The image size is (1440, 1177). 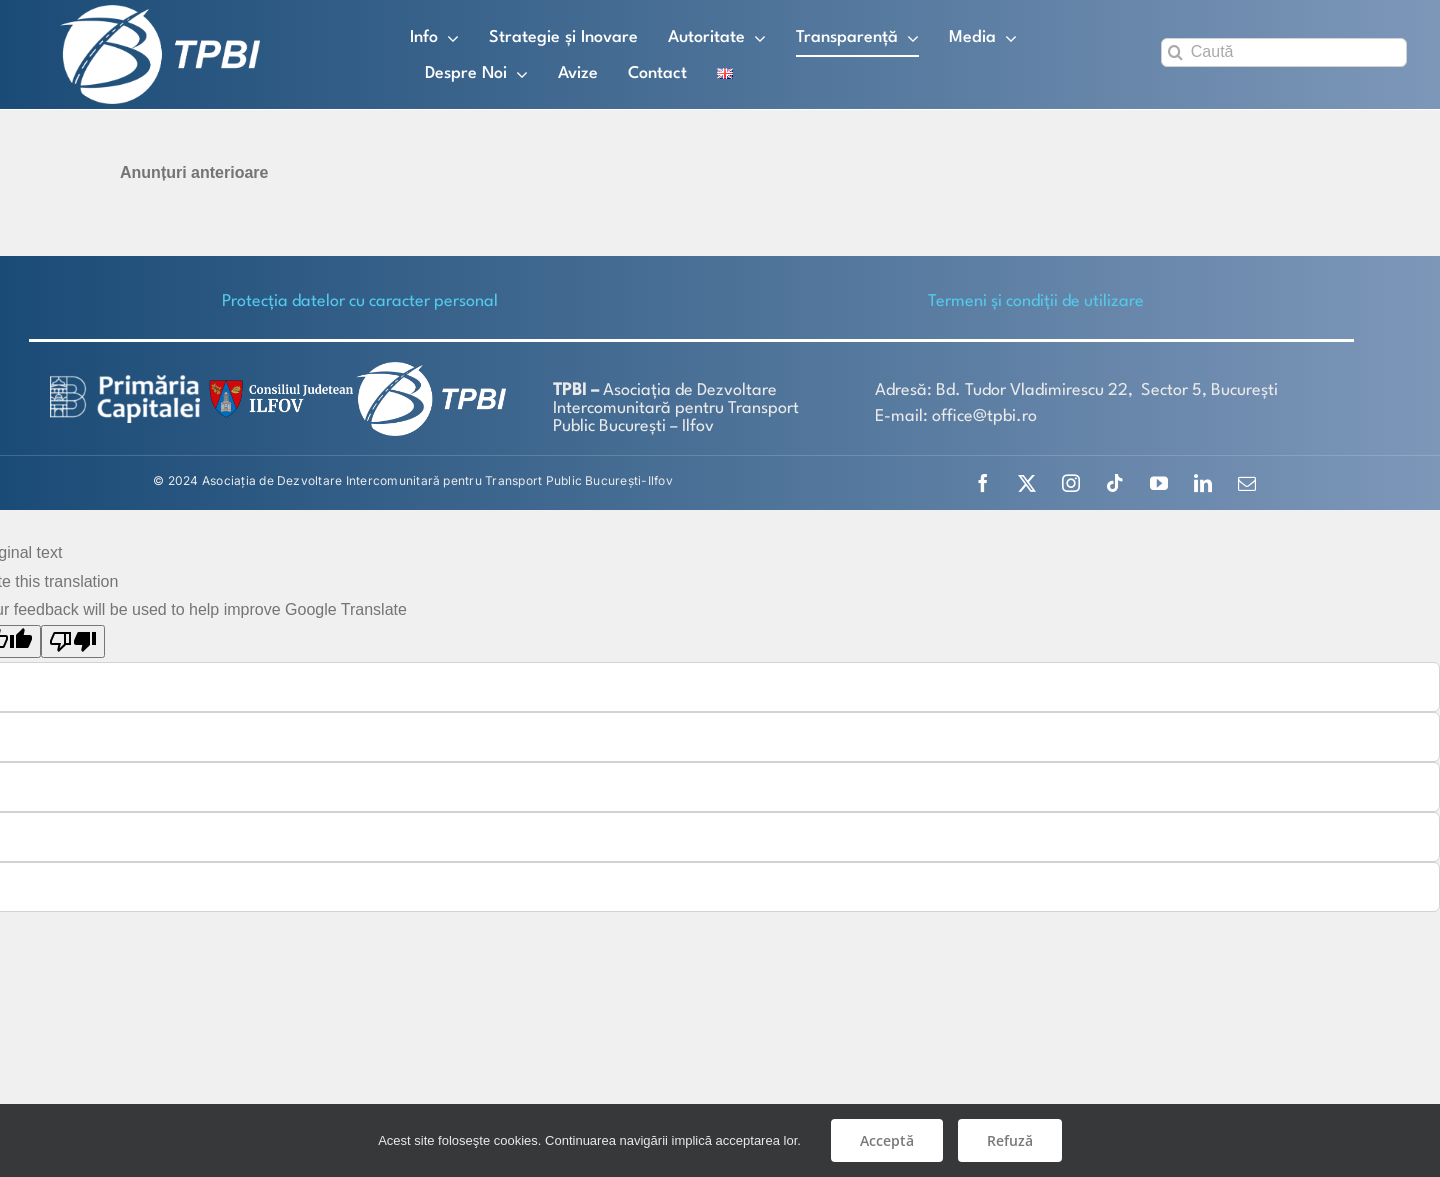 I want to click on [mail], so click(x=1247, y=482).